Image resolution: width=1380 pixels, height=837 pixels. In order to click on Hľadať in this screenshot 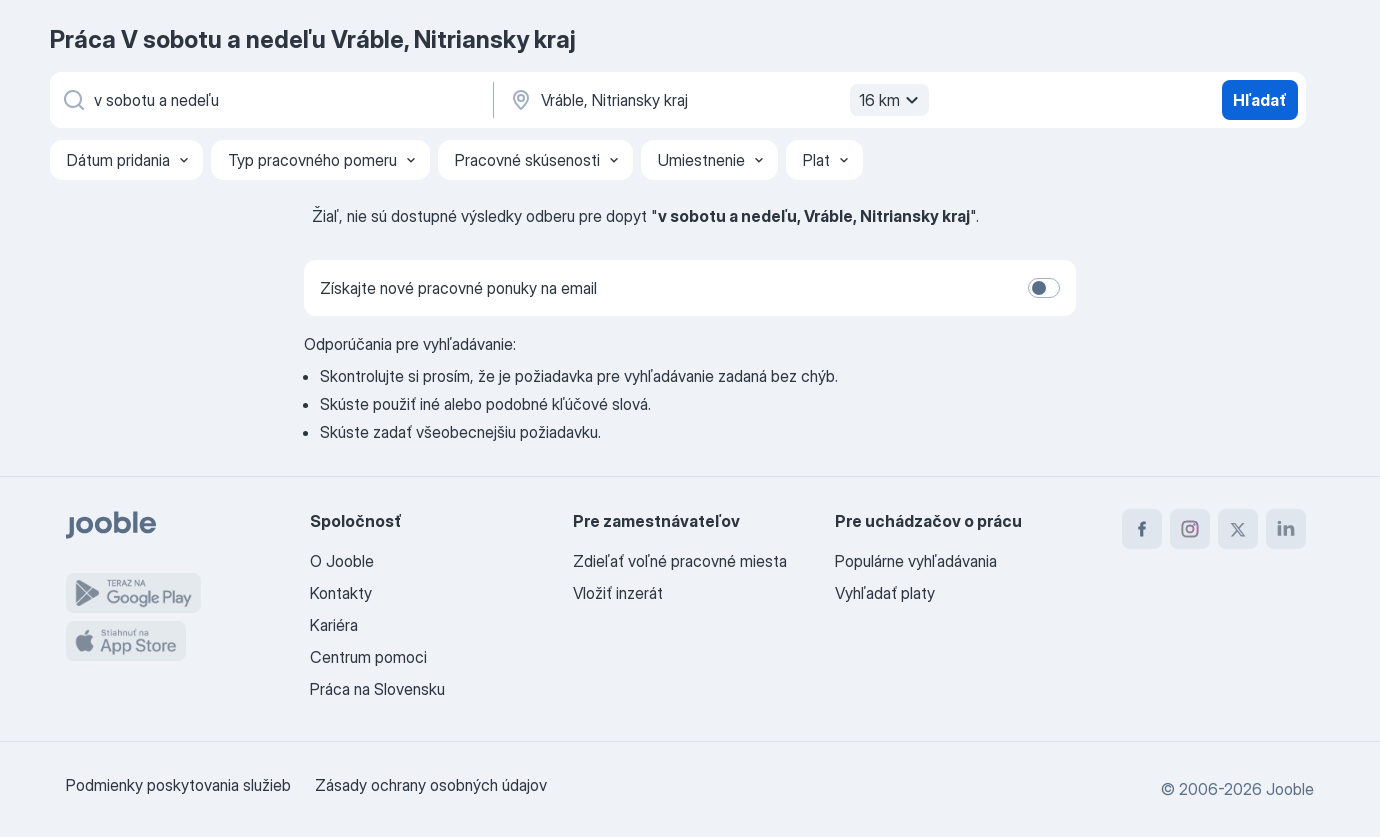, I will do `click(1260, 100)`.